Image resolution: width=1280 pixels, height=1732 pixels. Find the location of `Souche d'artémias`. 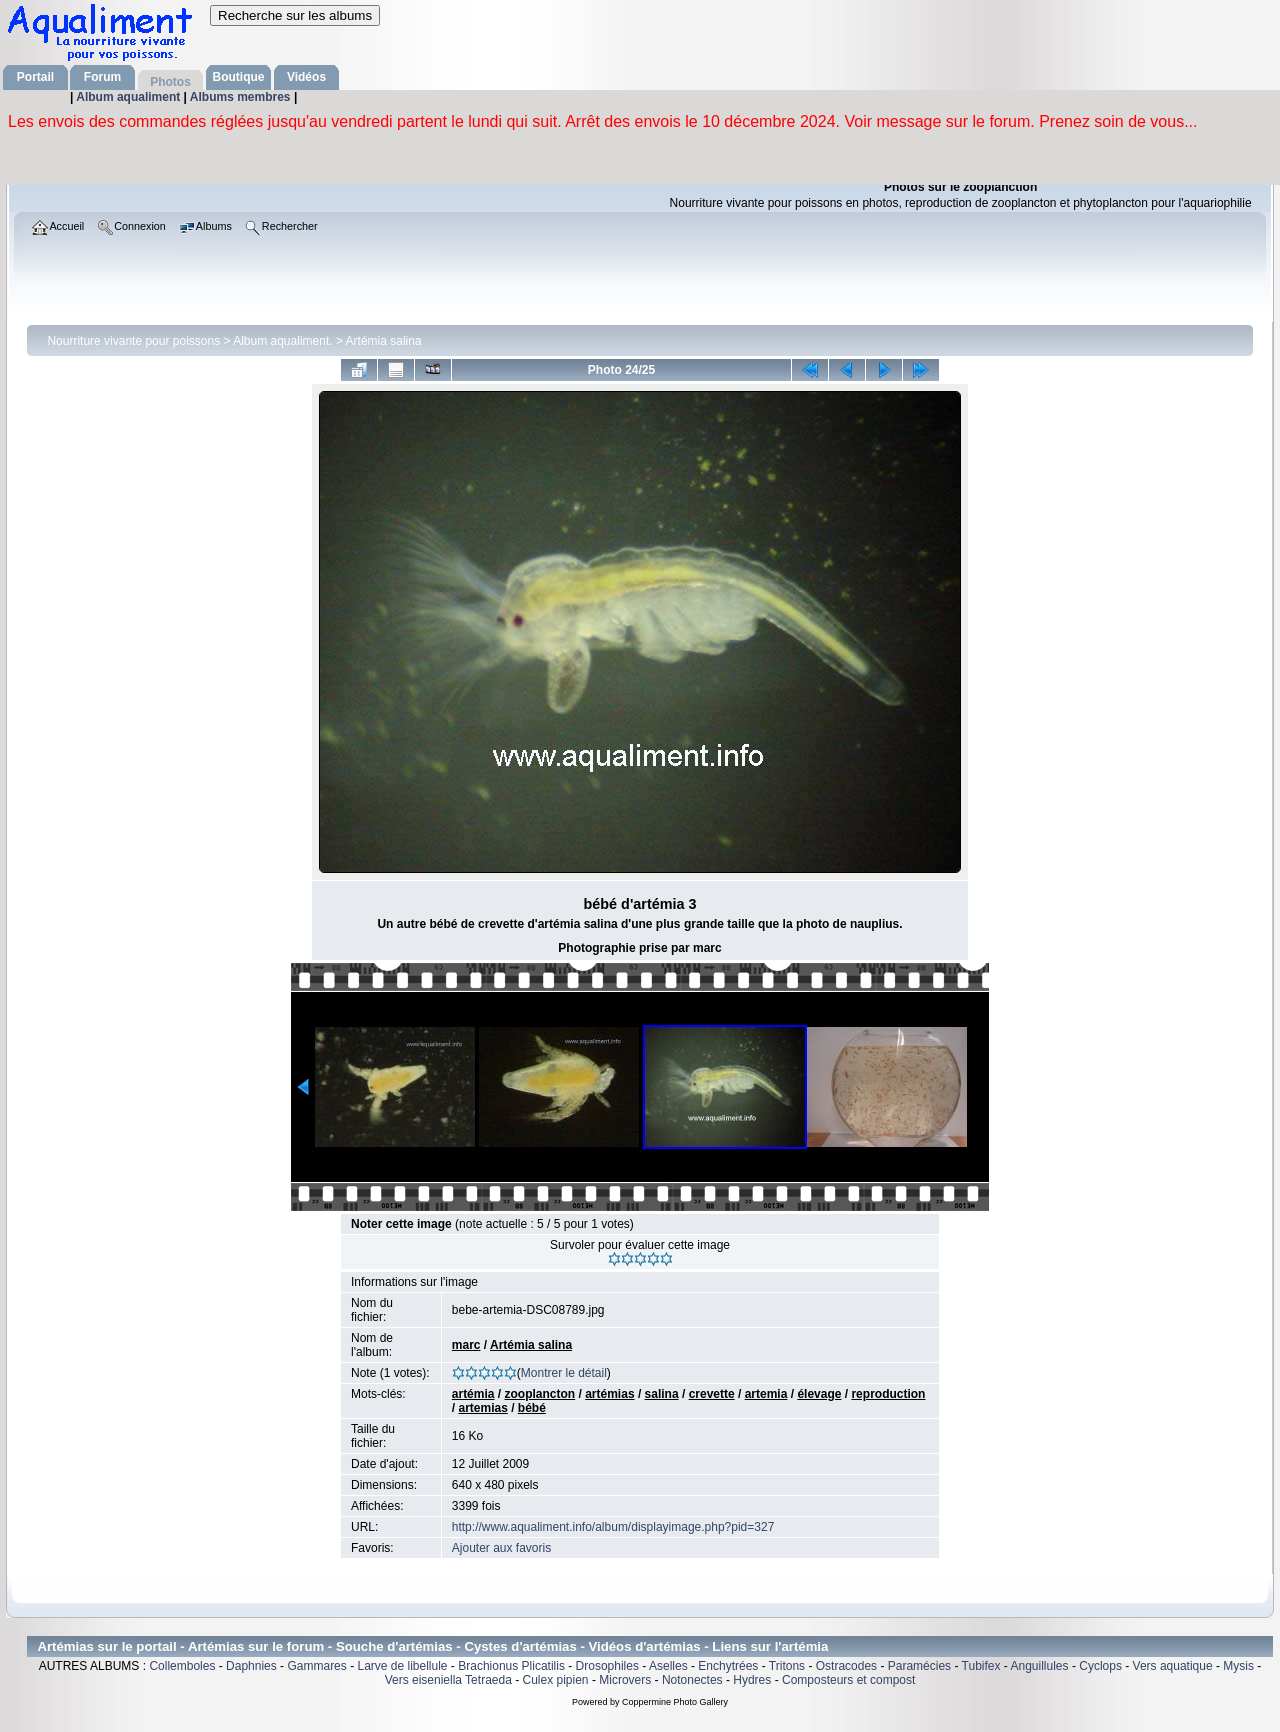

Souche d'artémias is located at coordinates (394, 1646).